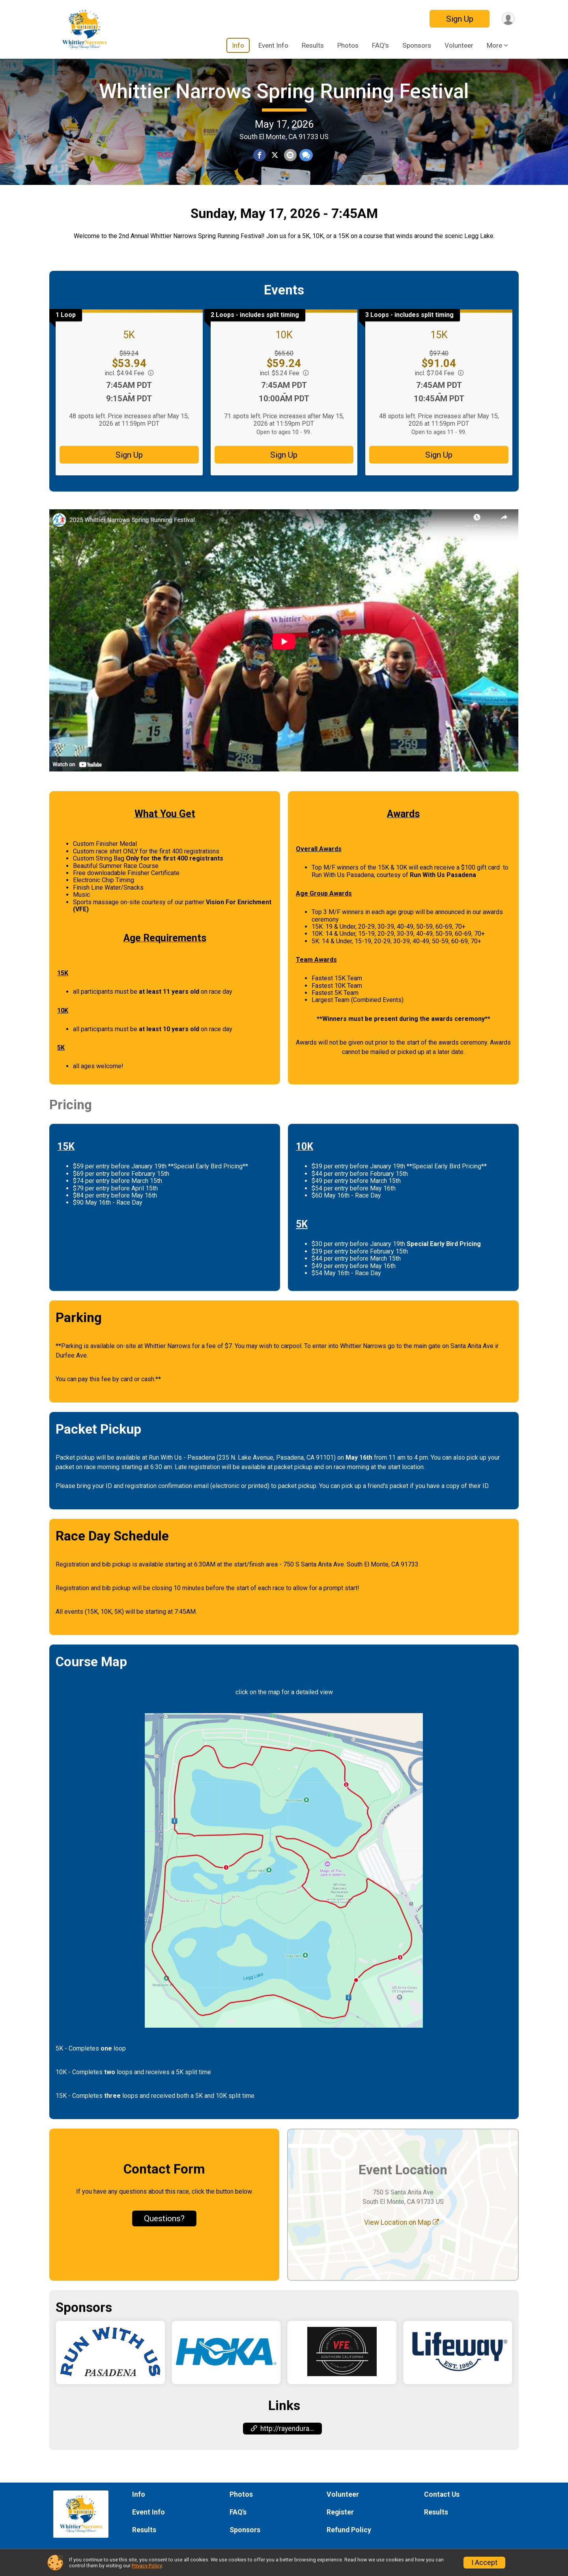 The image size is (568, 2576). What do you see at coordinates (340, 2512) in the screenshot?
I see `Register` at bounding box center [340, 2512].